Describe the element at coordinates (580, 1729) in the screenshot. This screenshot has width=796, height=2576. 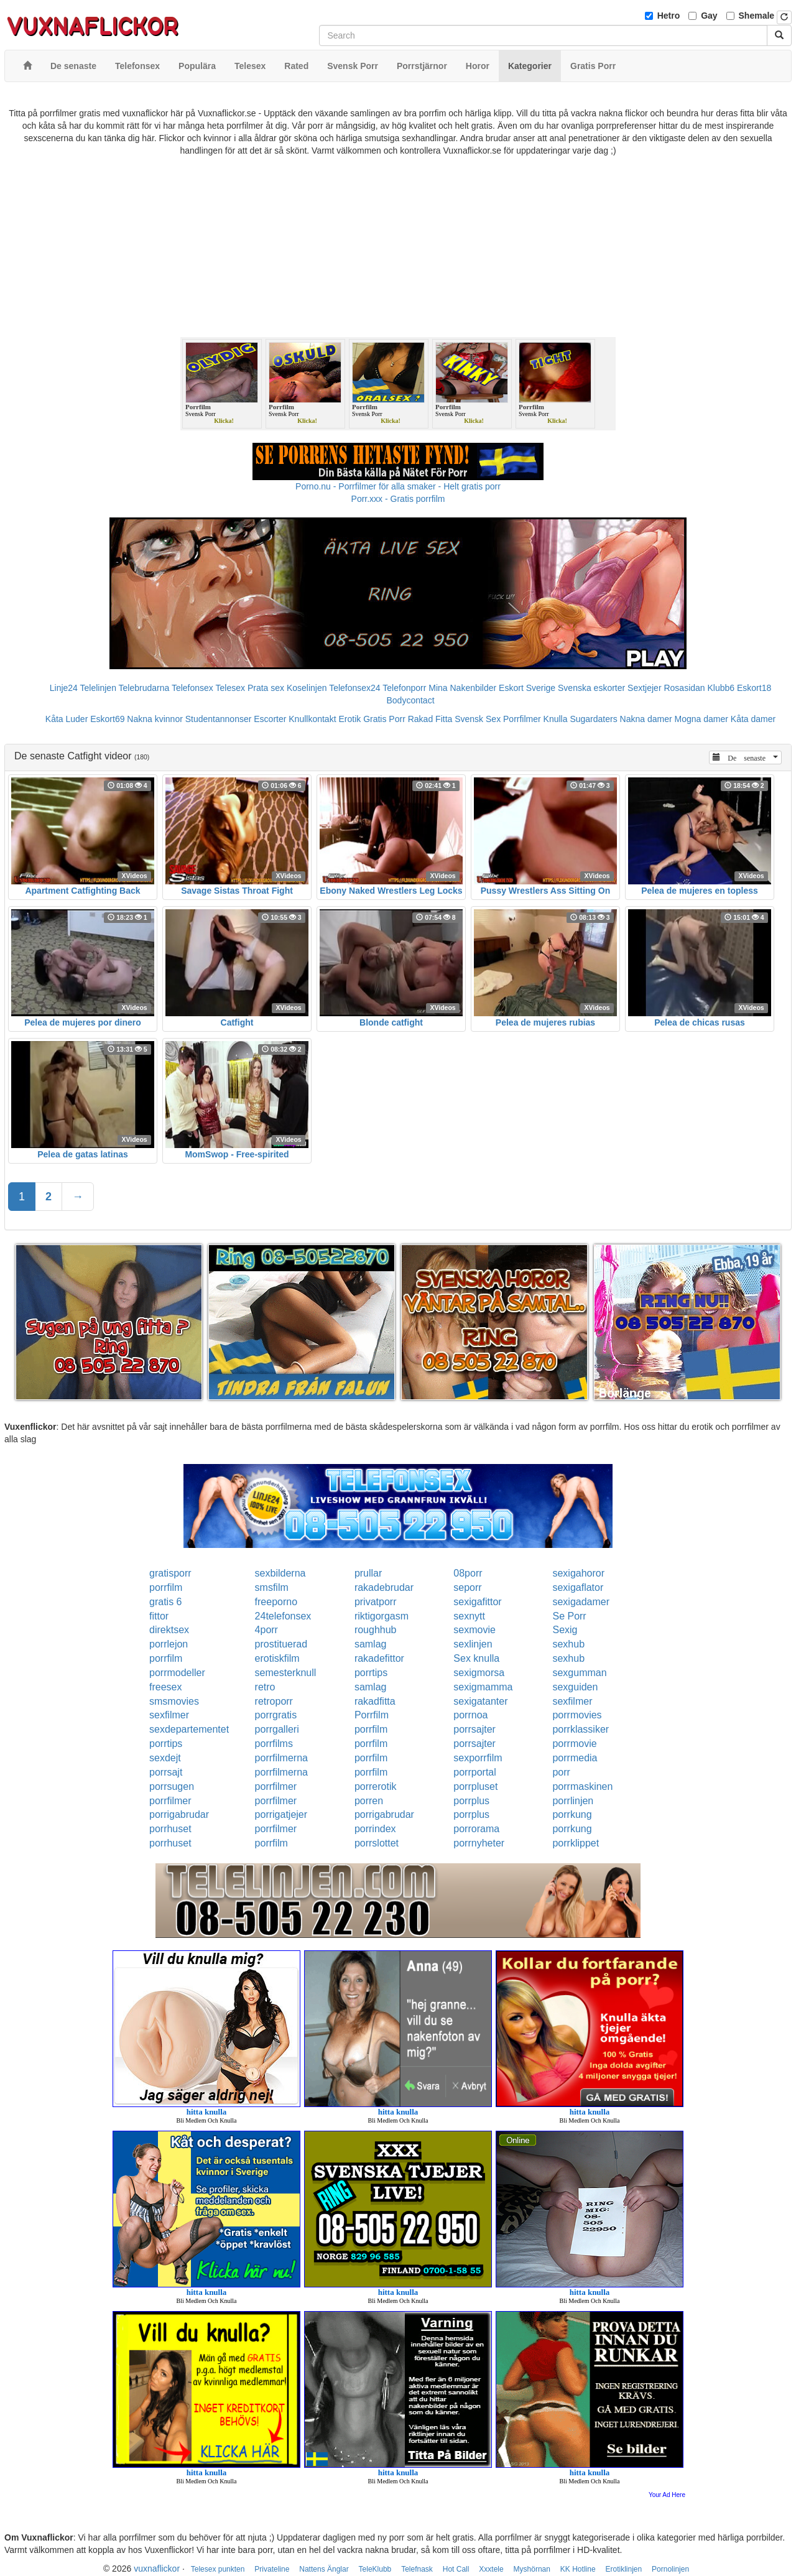
I see `porrklassiker` at that location.